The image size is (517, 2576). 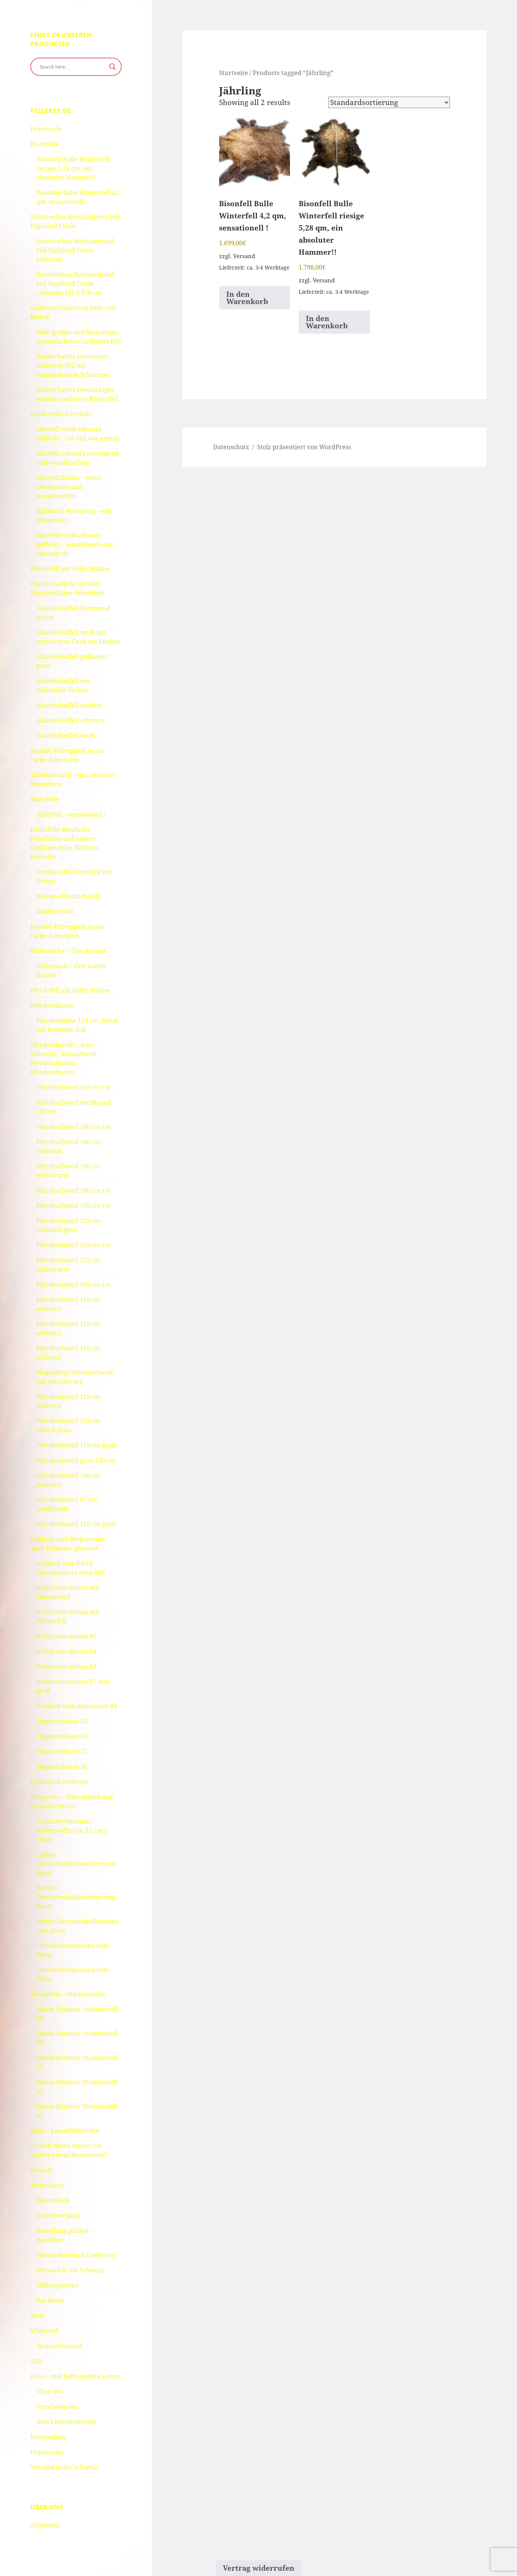 What do you see at coordinates (46, 2452) in the screenshot?
I see `Impressum` at bounding box center [46, 2452].